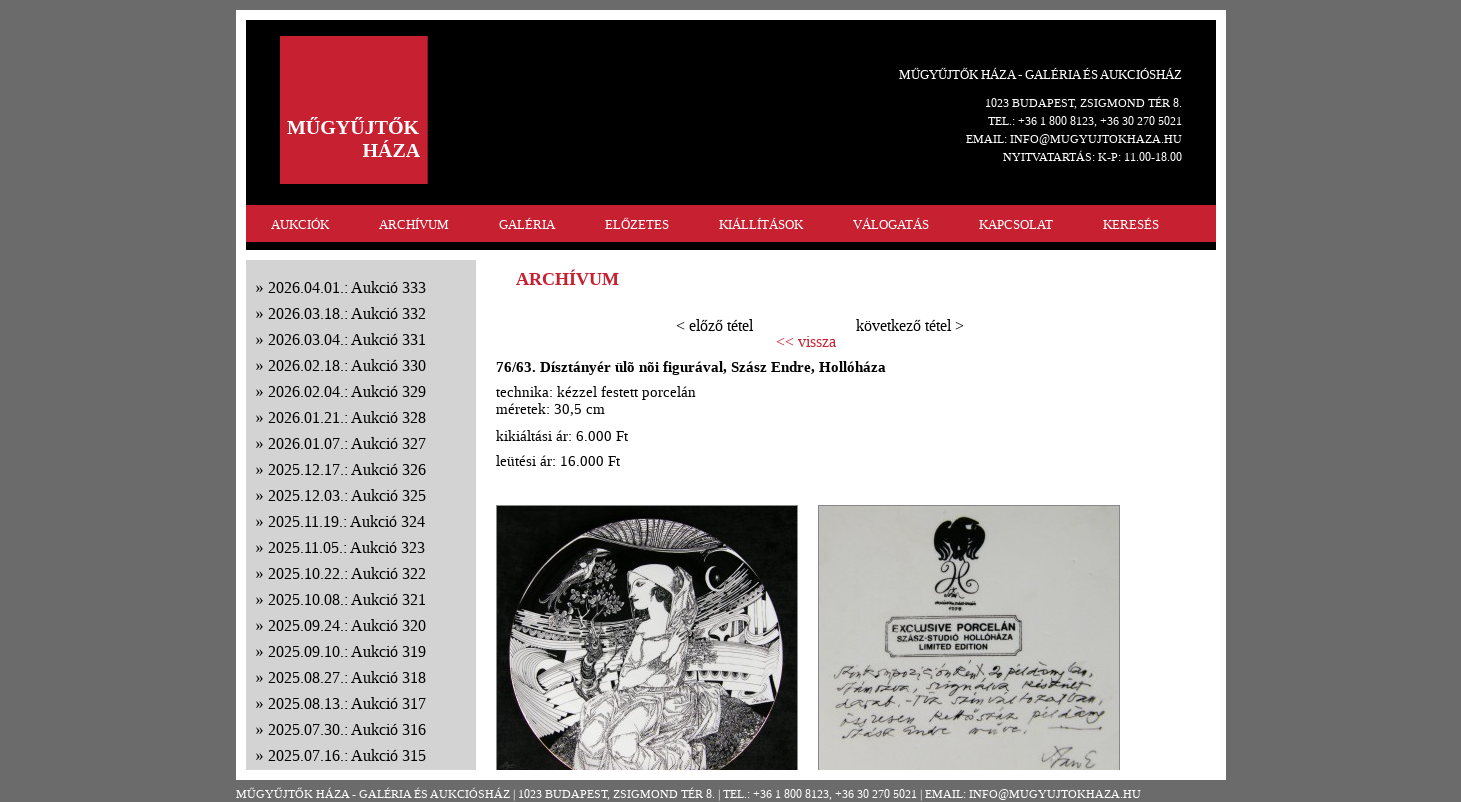  Describe the element at coordinates (347, 625) in the screenshot. I see `2025.09.24.: Aukció 320` at that location.